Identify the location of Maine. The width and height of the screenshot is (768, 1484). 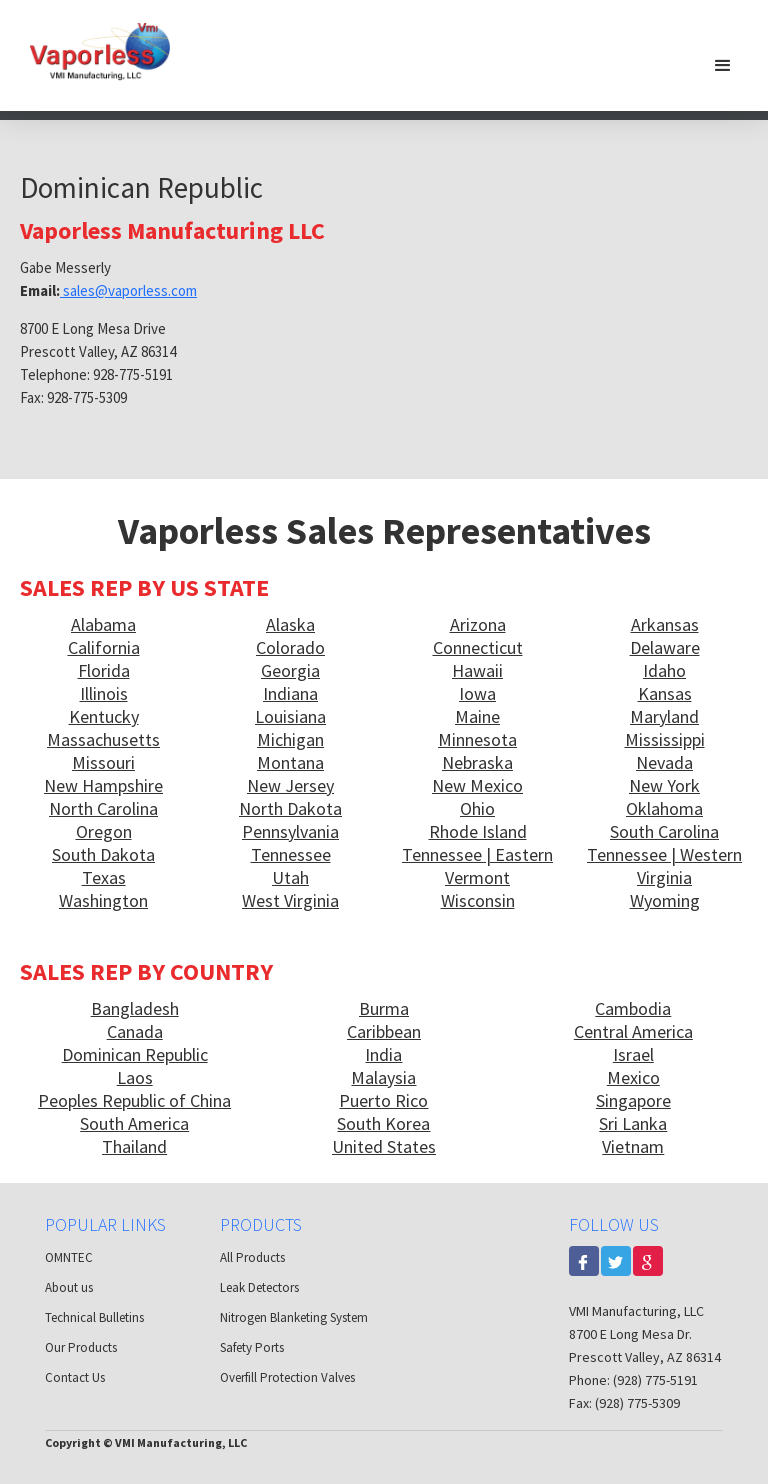
(477, 716).